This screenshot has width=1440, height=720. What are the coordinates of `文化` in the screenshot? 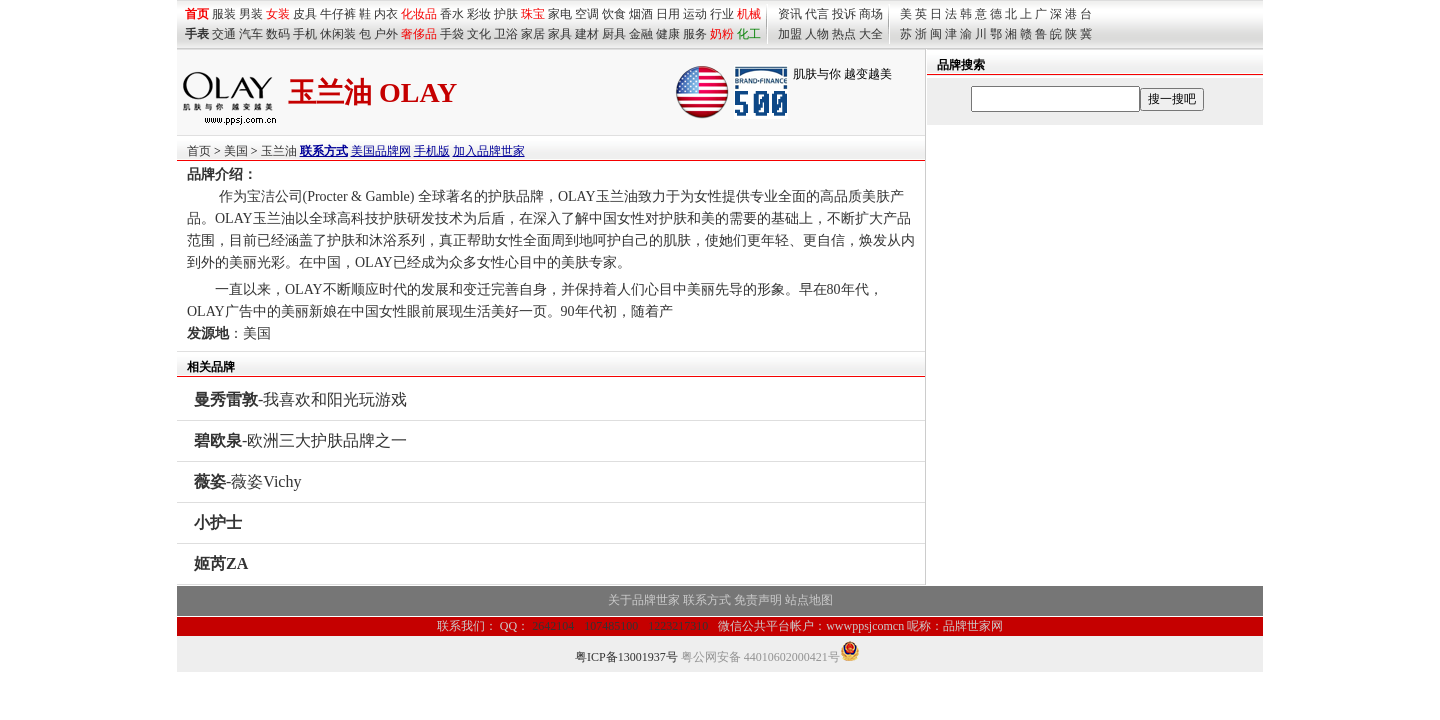 It's located at (479, 34).